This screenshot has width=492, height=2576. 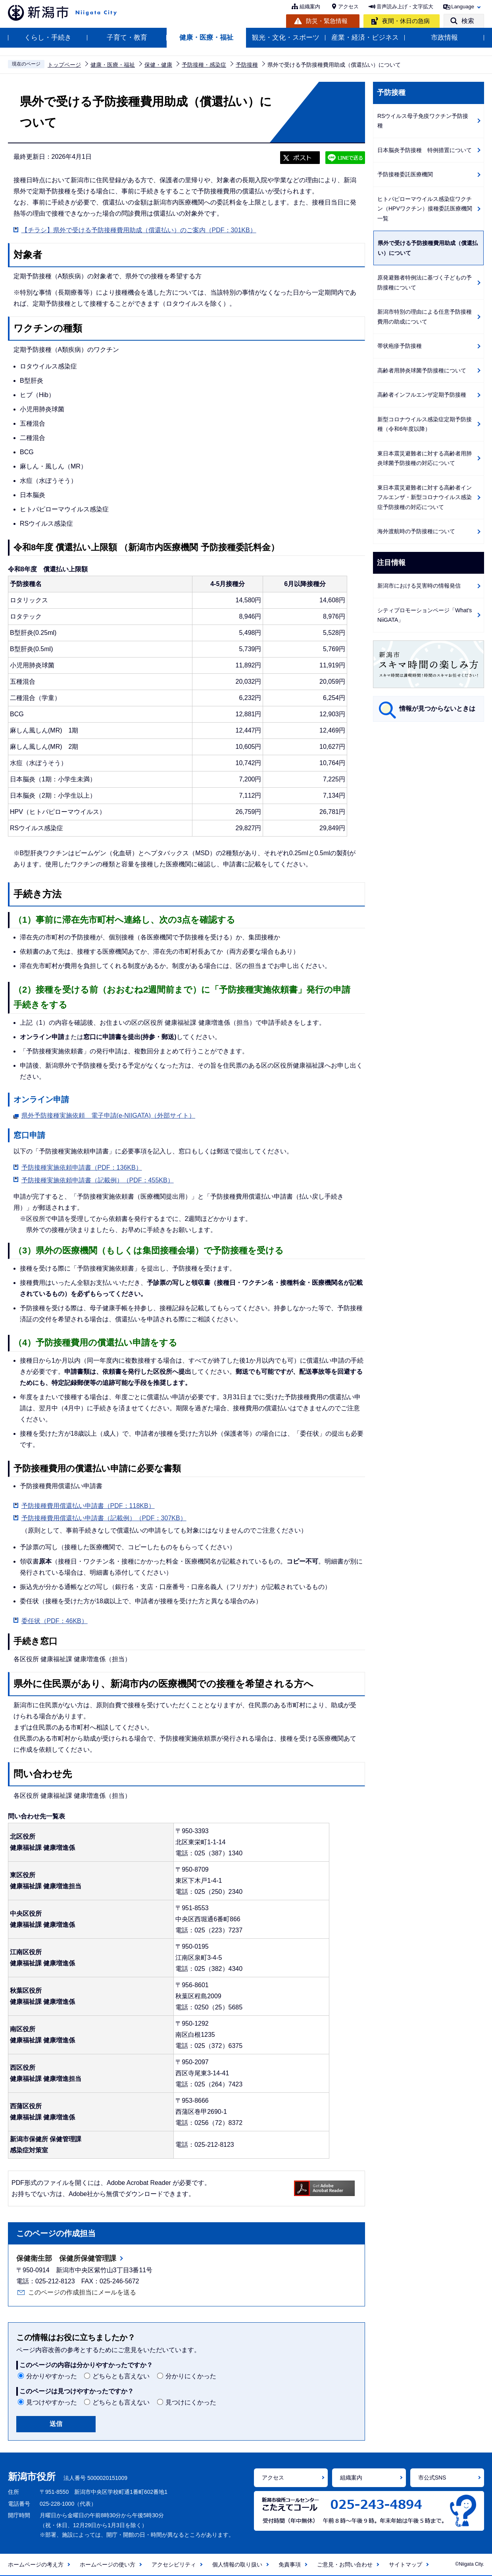 I want to click on ホームページの使い方, so click(x=107, y=2564).